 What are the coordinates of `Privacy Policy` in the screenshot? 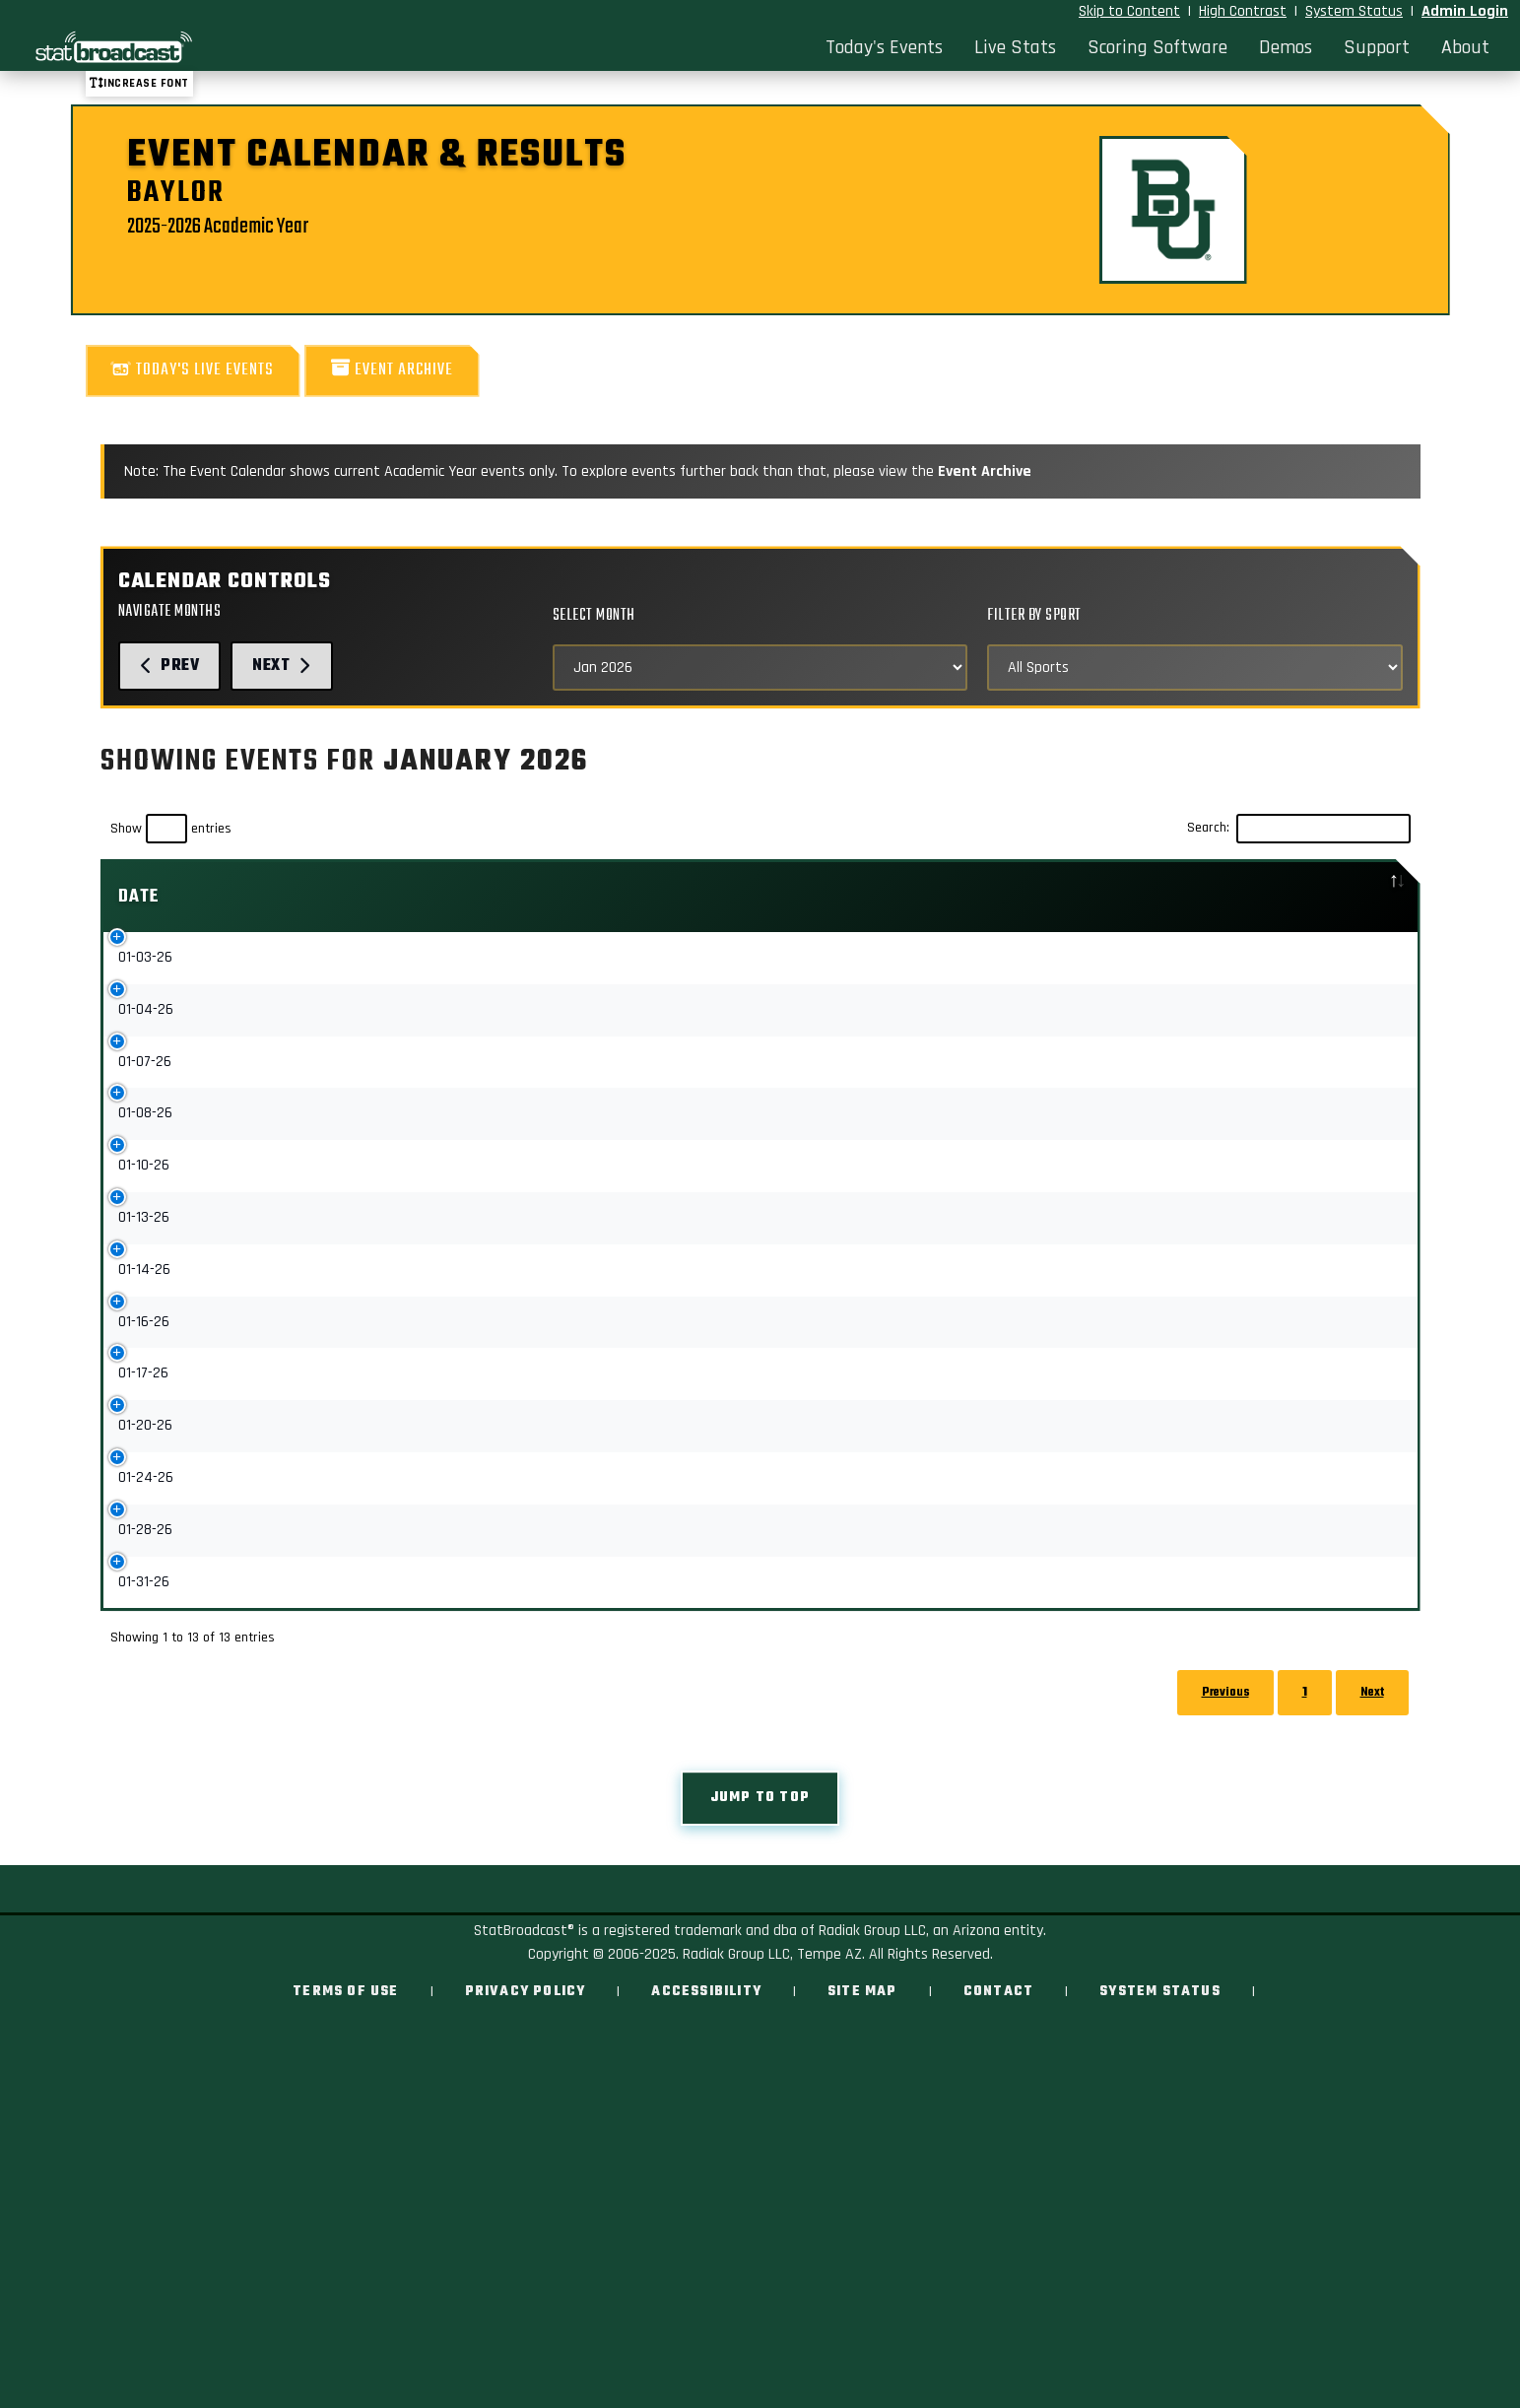 It's located at (525, 2119).